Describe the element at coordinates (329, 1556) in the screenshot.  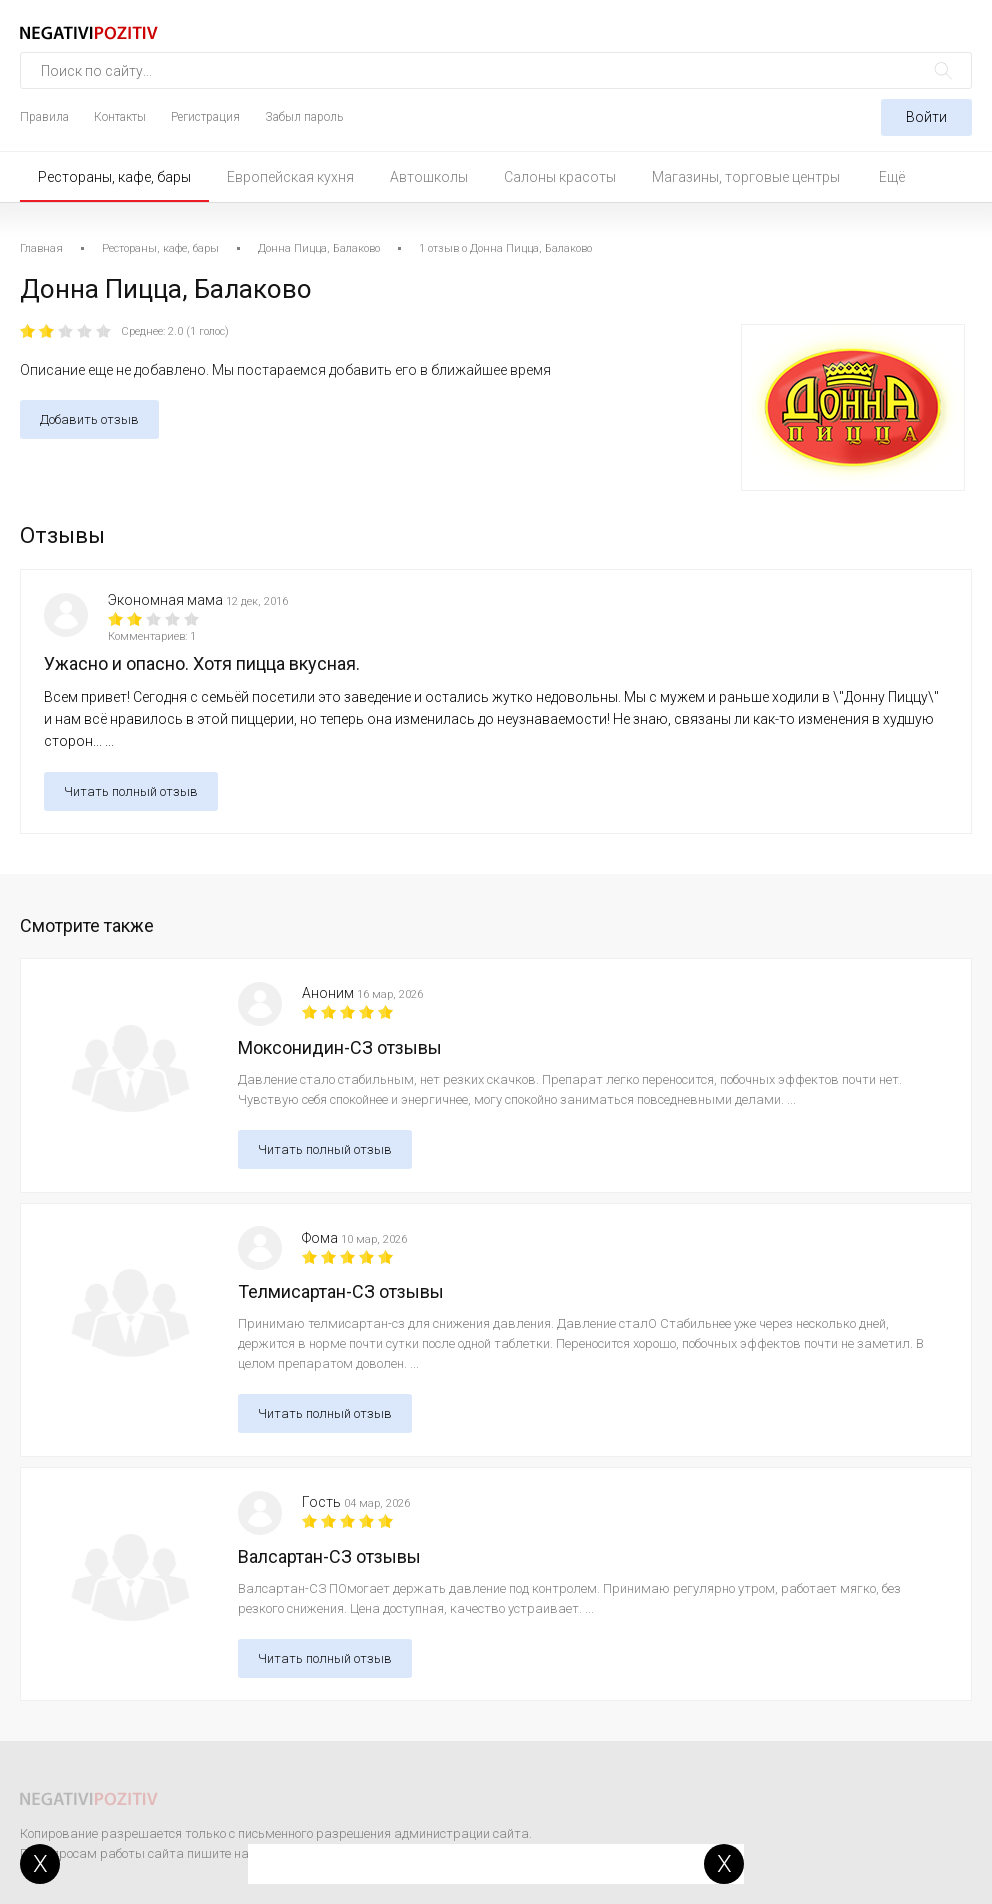
I see `Валсартан-СЗ отзывы` at that location.